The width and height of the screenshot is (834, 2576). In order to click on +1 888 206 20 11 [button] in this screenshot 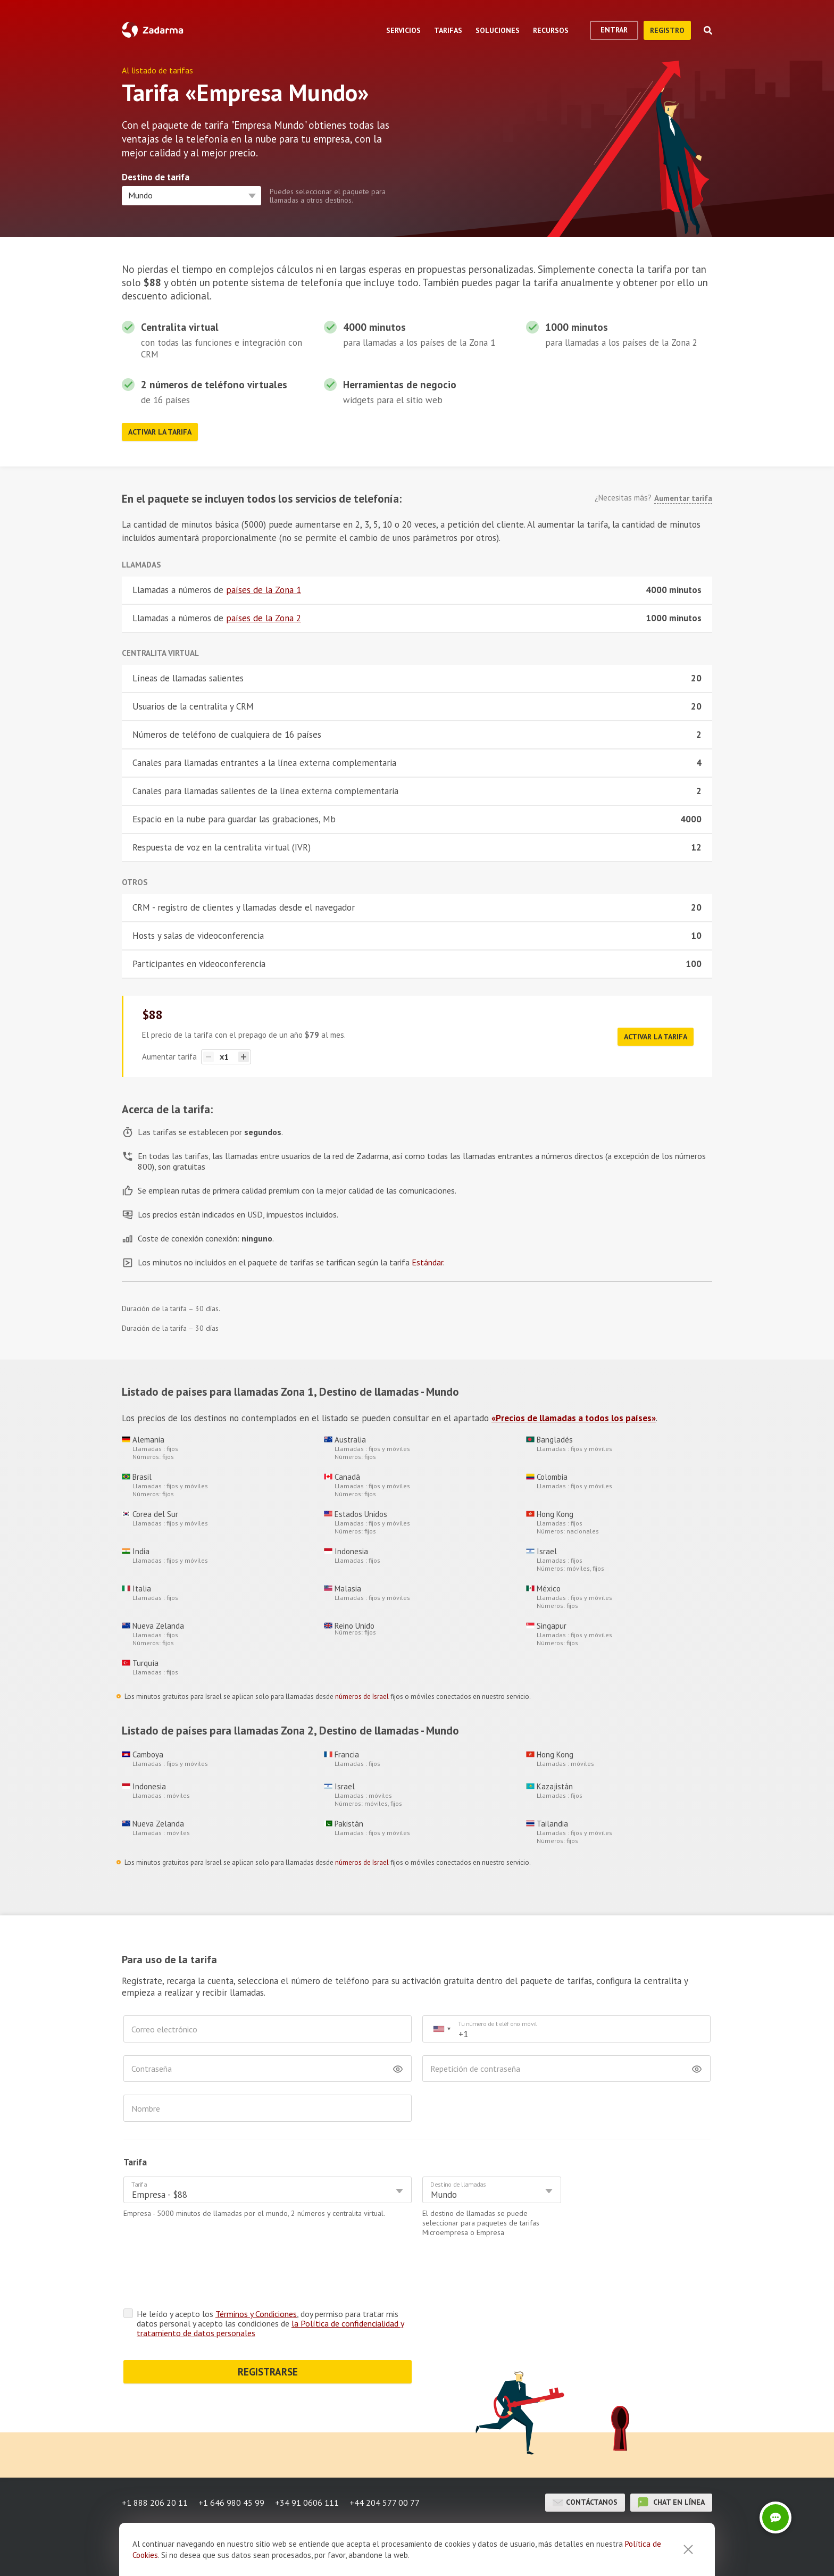, I will do `click(155, 2461)`.